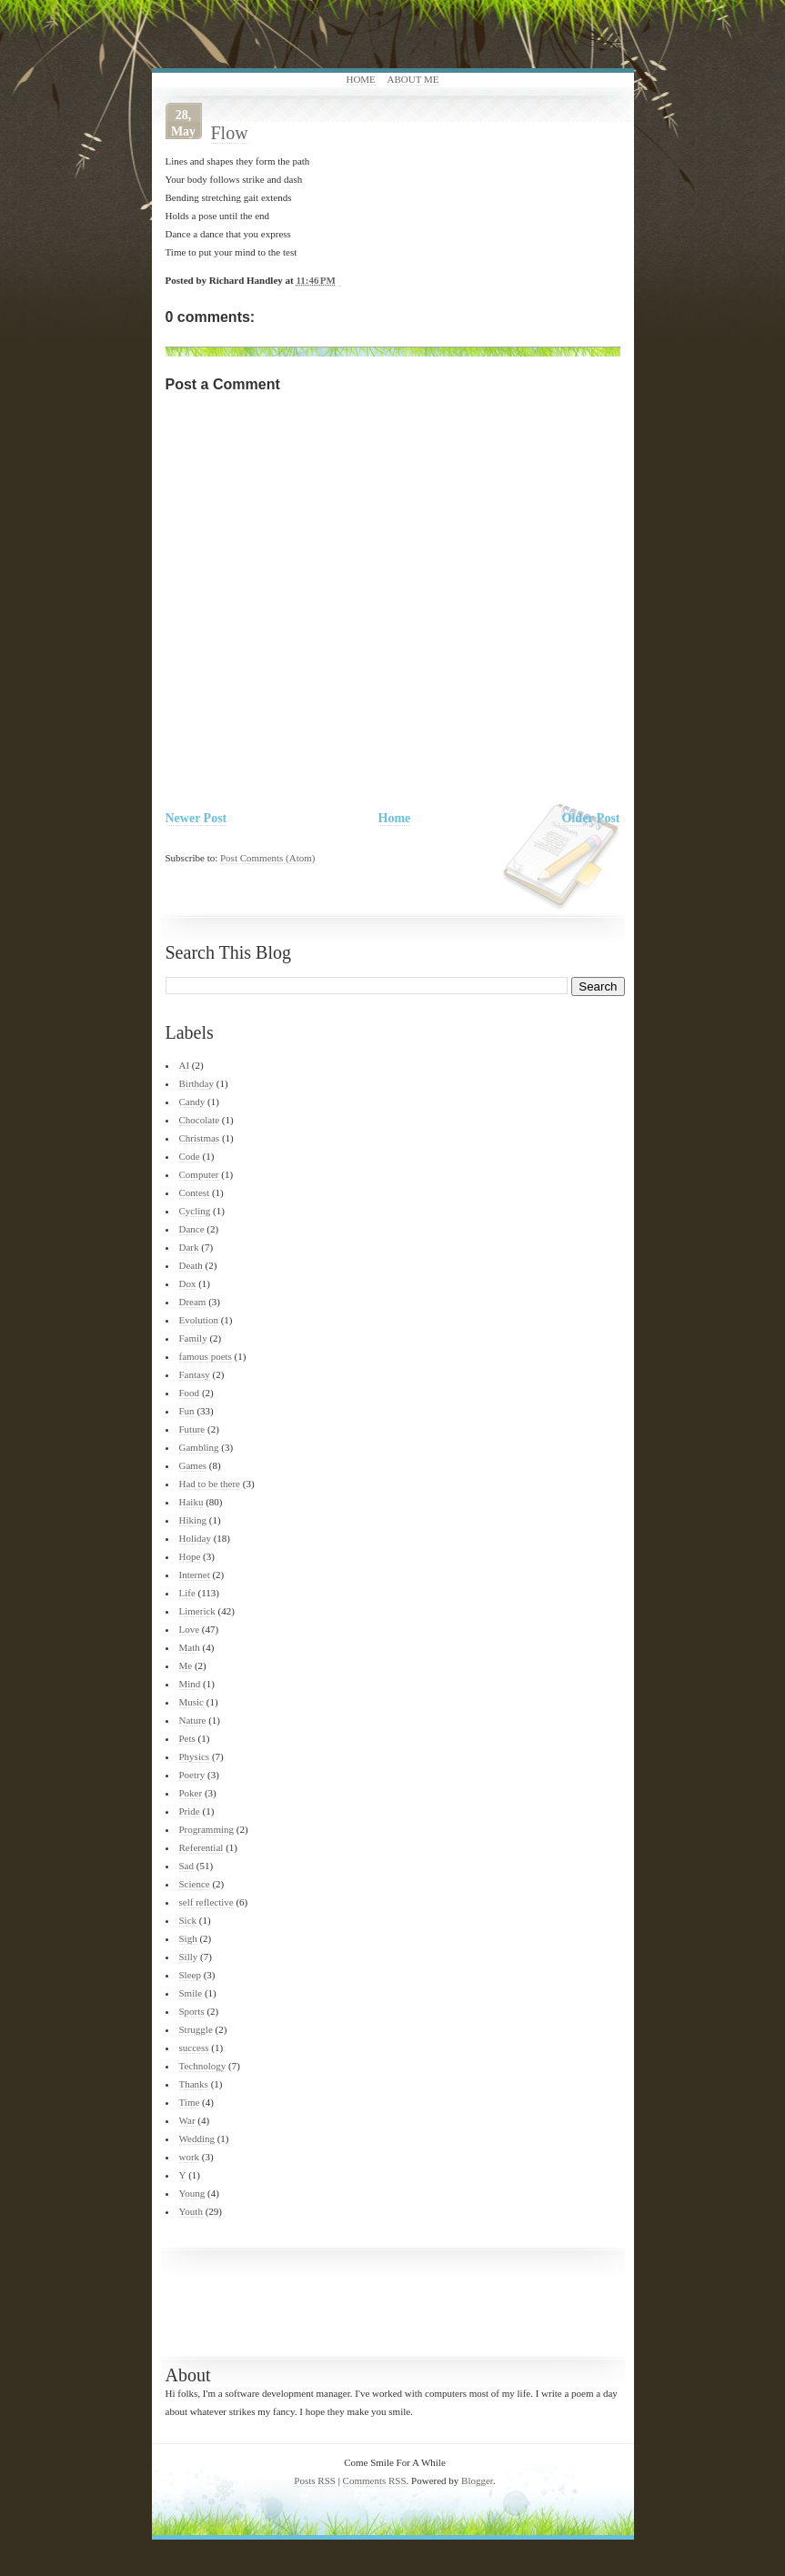  Describe the element at coordinates (193, 2083) in the screenshot. I see `Thanks` at that location.